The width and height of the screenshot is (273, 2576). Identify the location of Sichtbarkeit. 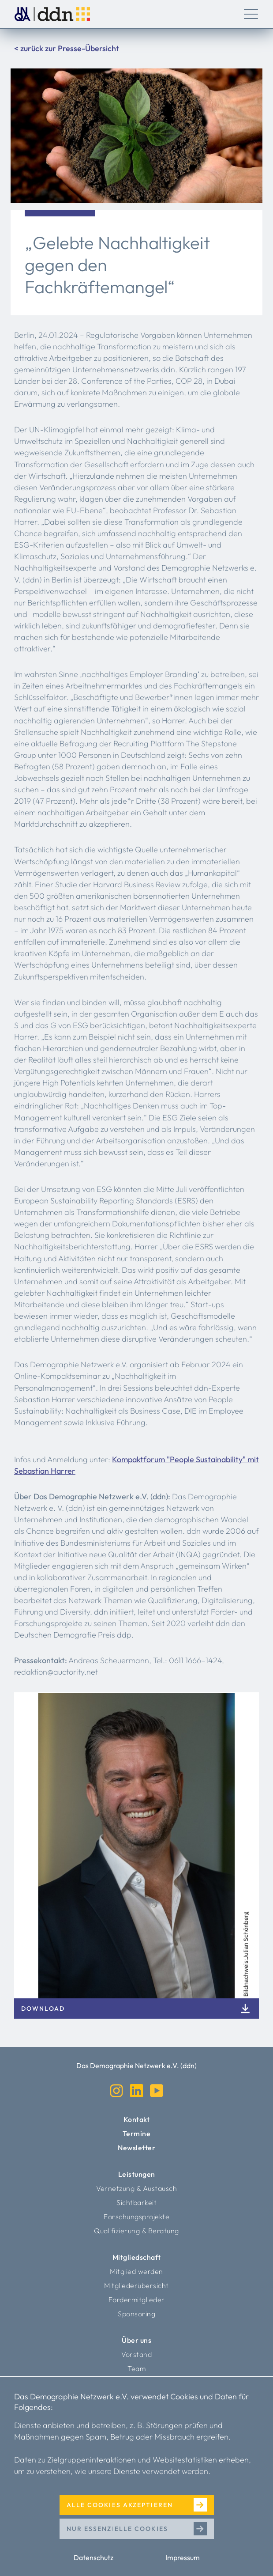
(136, 2202).